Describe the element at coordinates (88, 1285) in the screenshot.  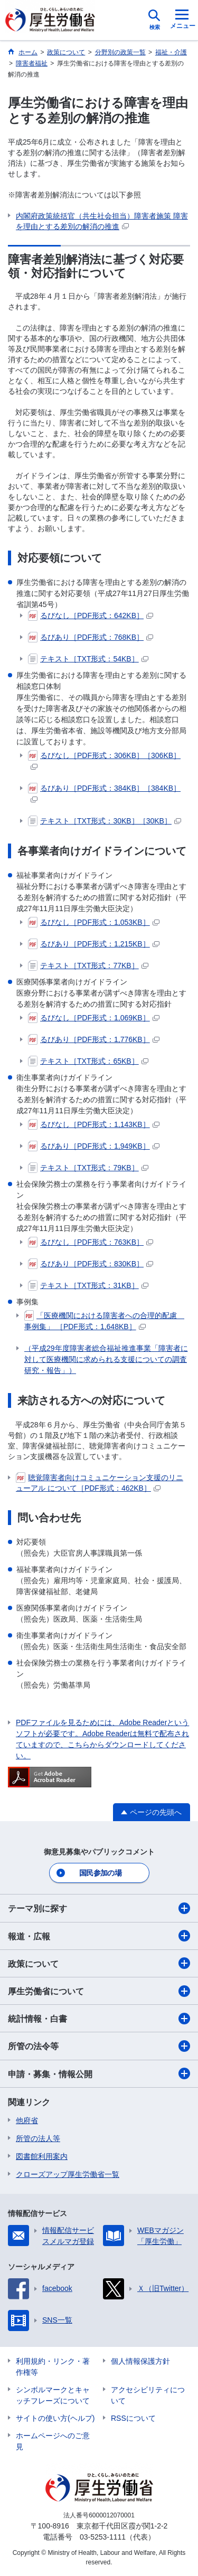
I see `テキスト［TXT形式：31KB］` at that location.